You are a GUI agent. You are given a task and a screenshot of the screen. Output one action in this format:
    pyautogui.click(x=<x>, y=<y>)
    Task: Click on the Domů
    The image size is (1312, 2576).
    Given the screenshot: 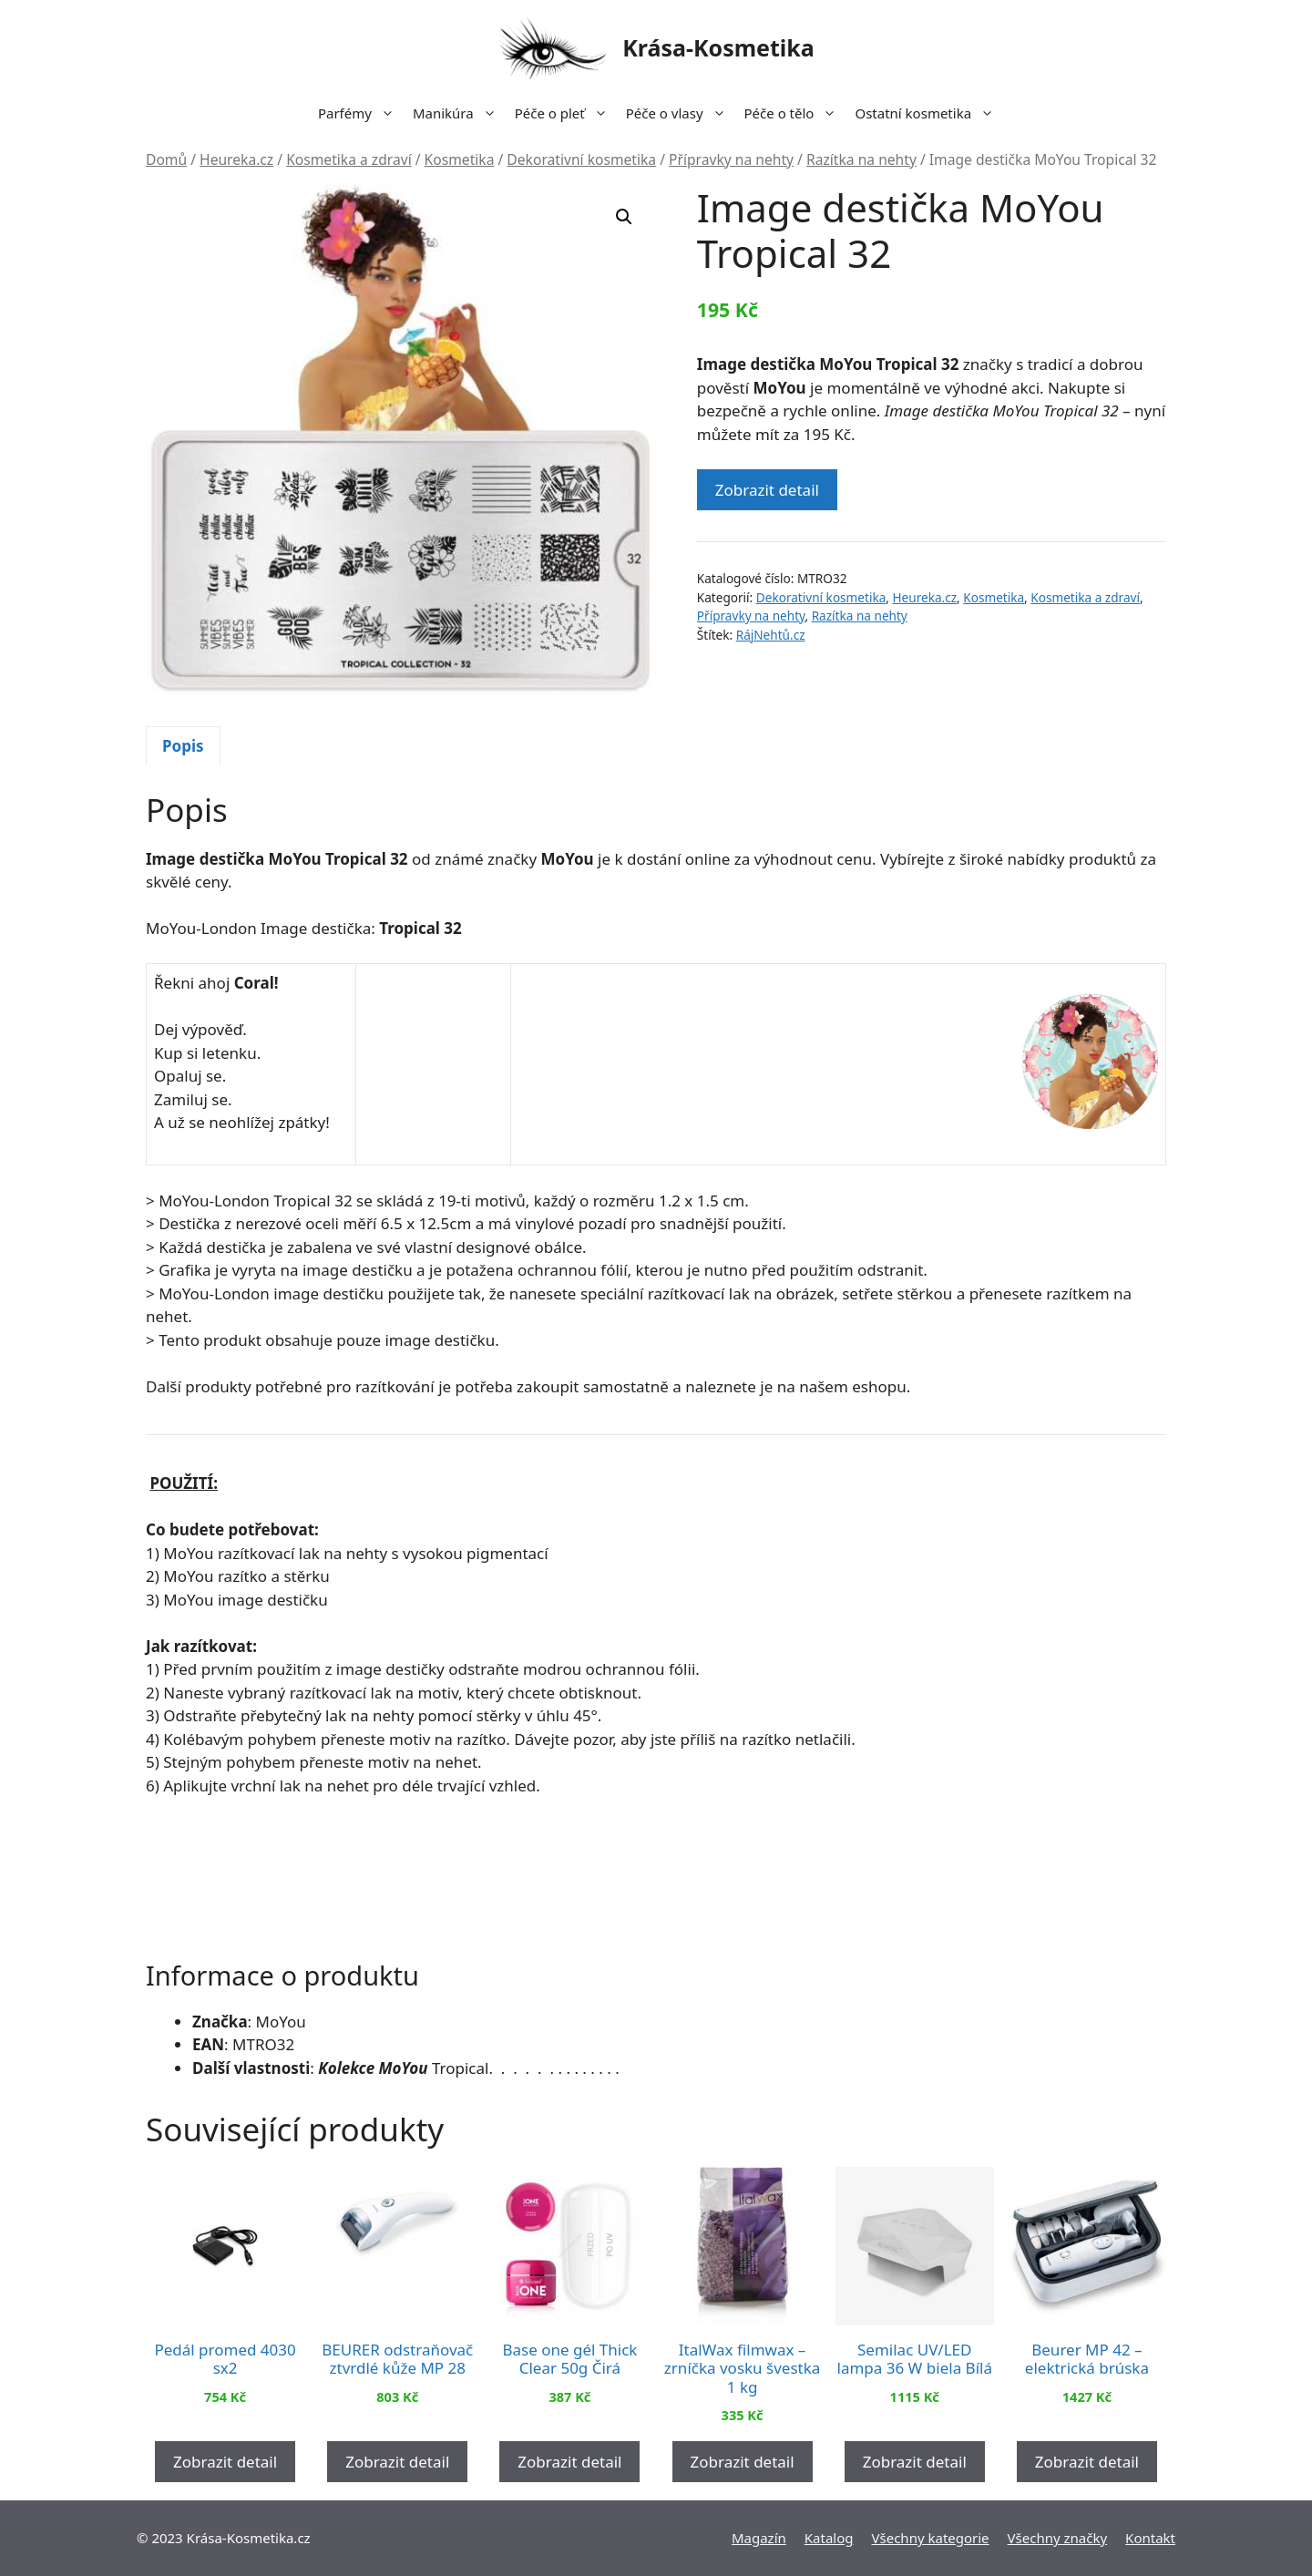 What is the action you would take?
    pyautogui.click(x=166, y=159)
    